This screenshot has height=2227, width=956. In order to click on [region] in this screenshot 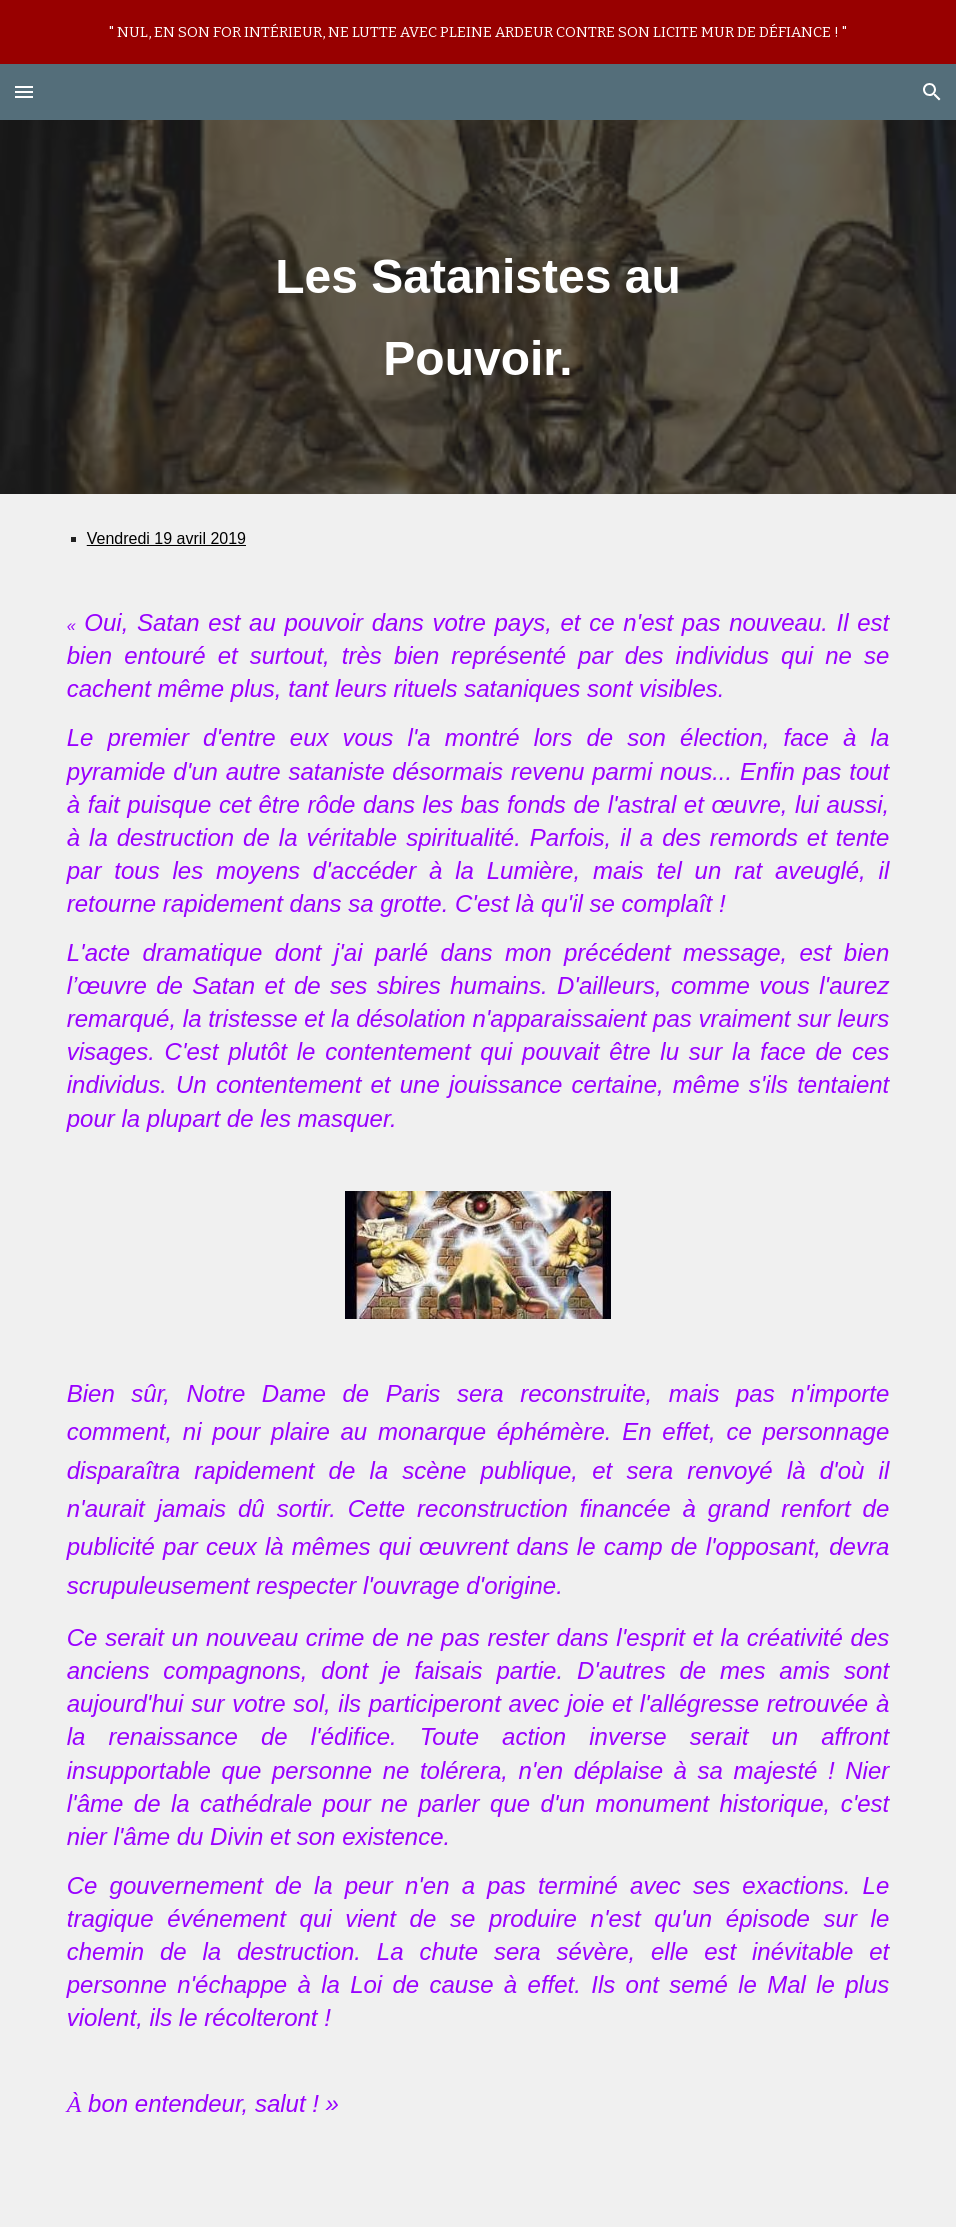, I will do `click(478, 32)`.